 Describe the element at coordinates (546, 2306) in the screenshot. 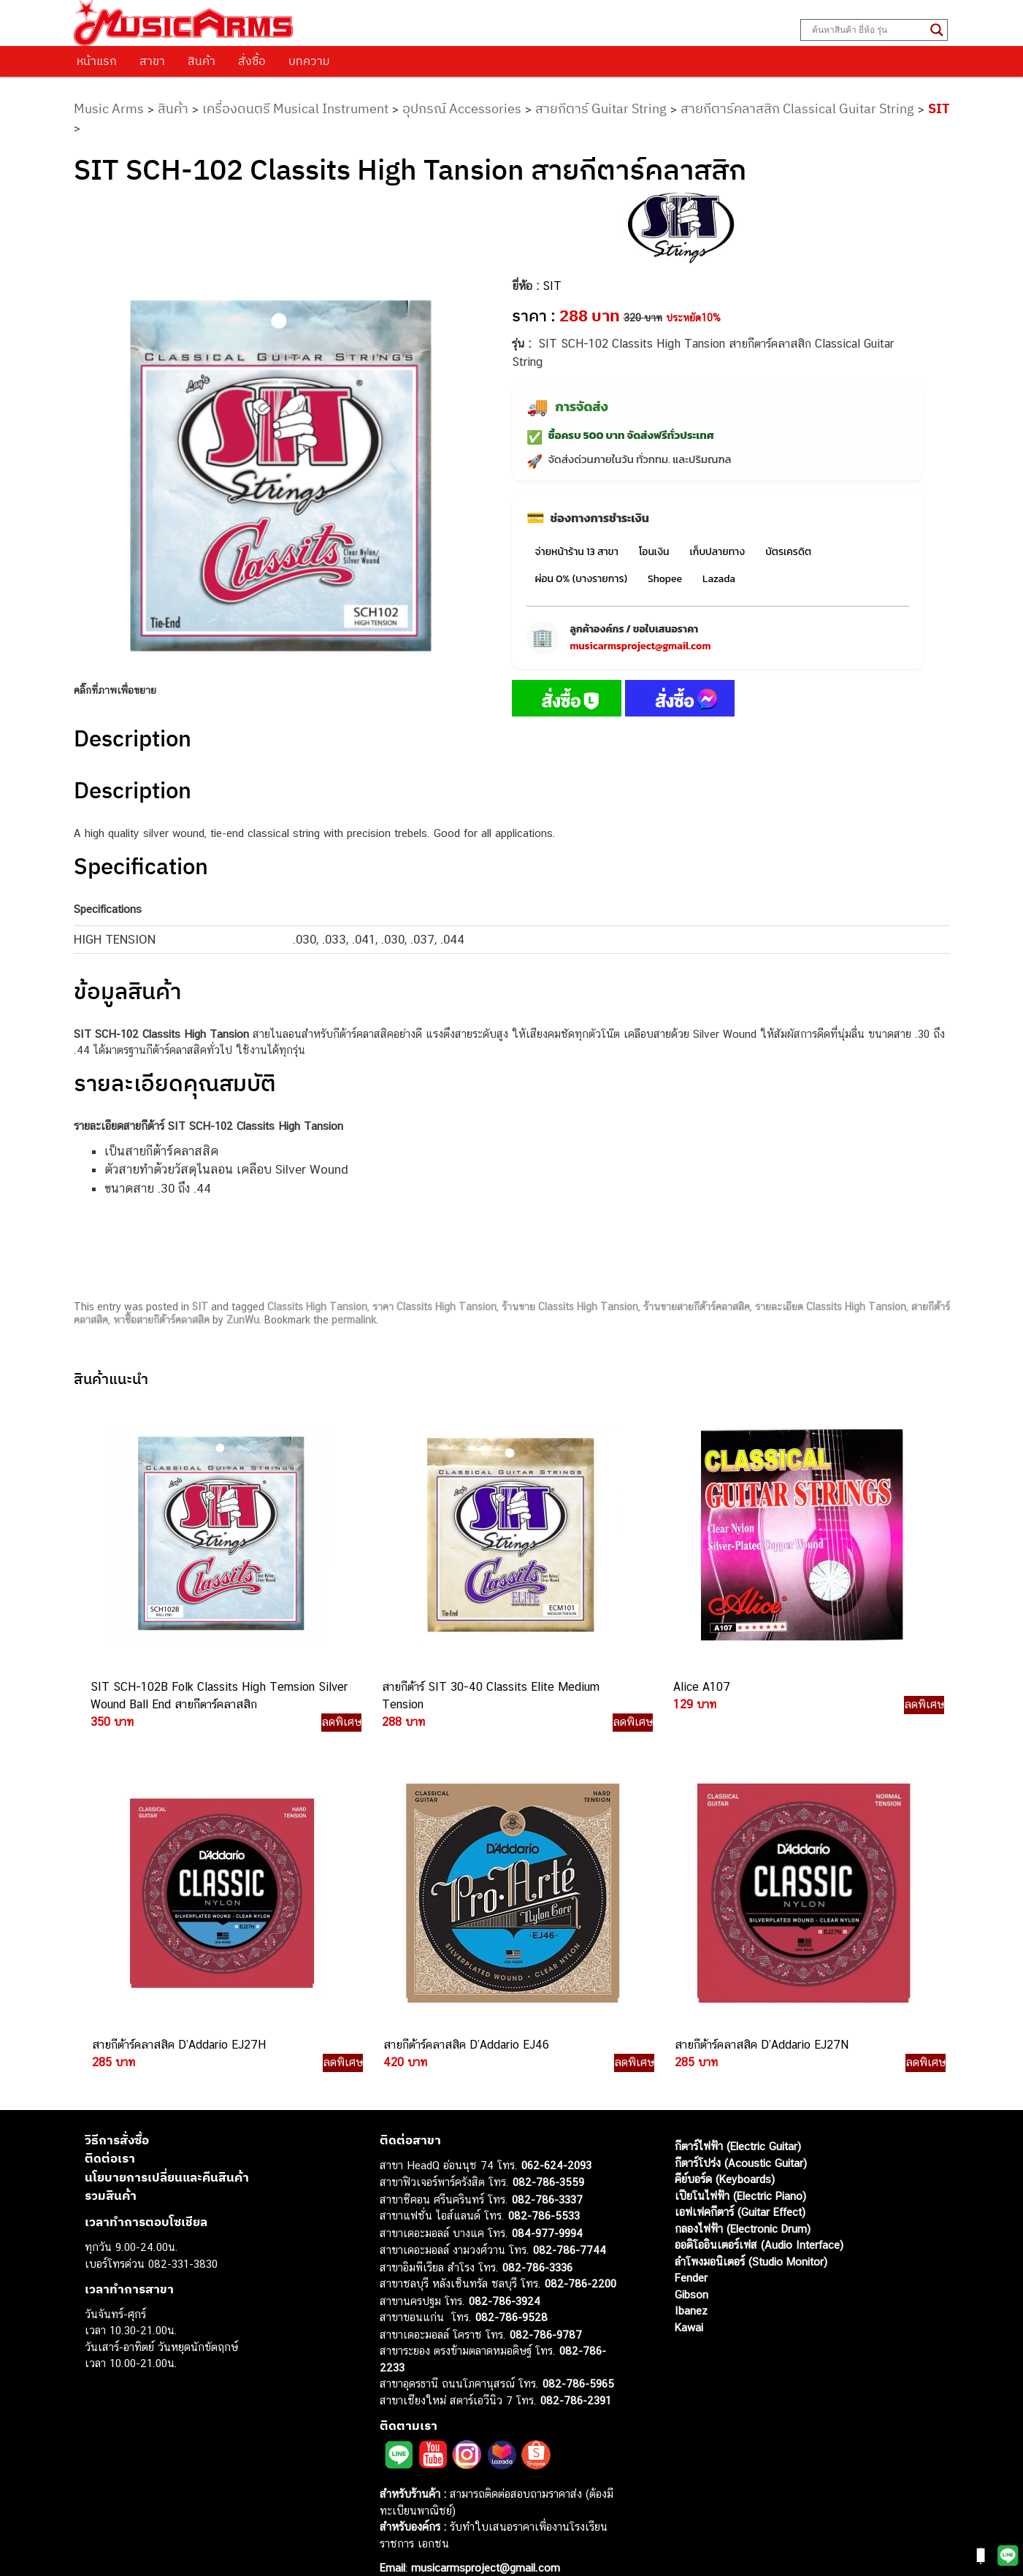

I see `082-786-9787` at that location.